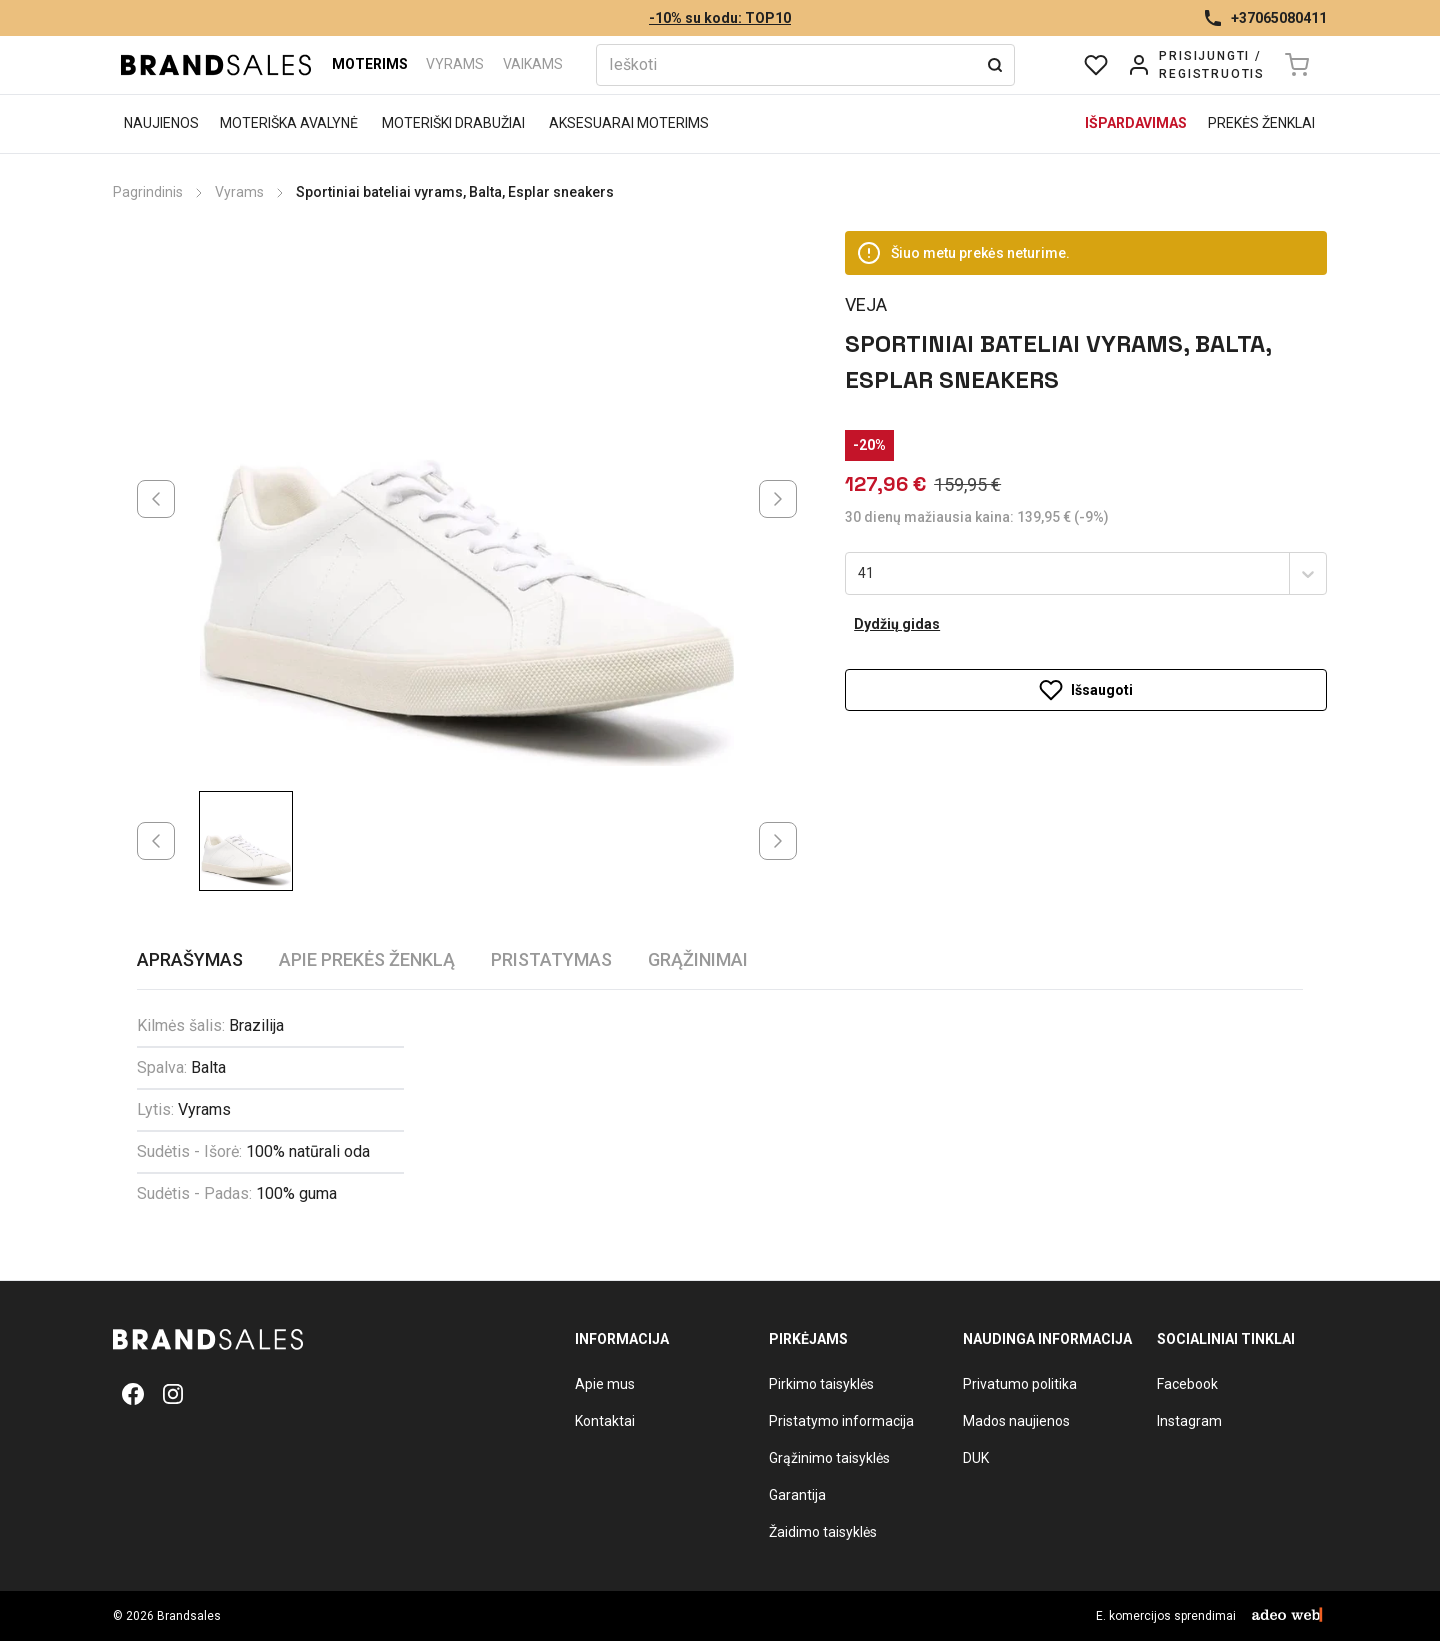  I want to click on Pagrindinis, so click(148, 192).